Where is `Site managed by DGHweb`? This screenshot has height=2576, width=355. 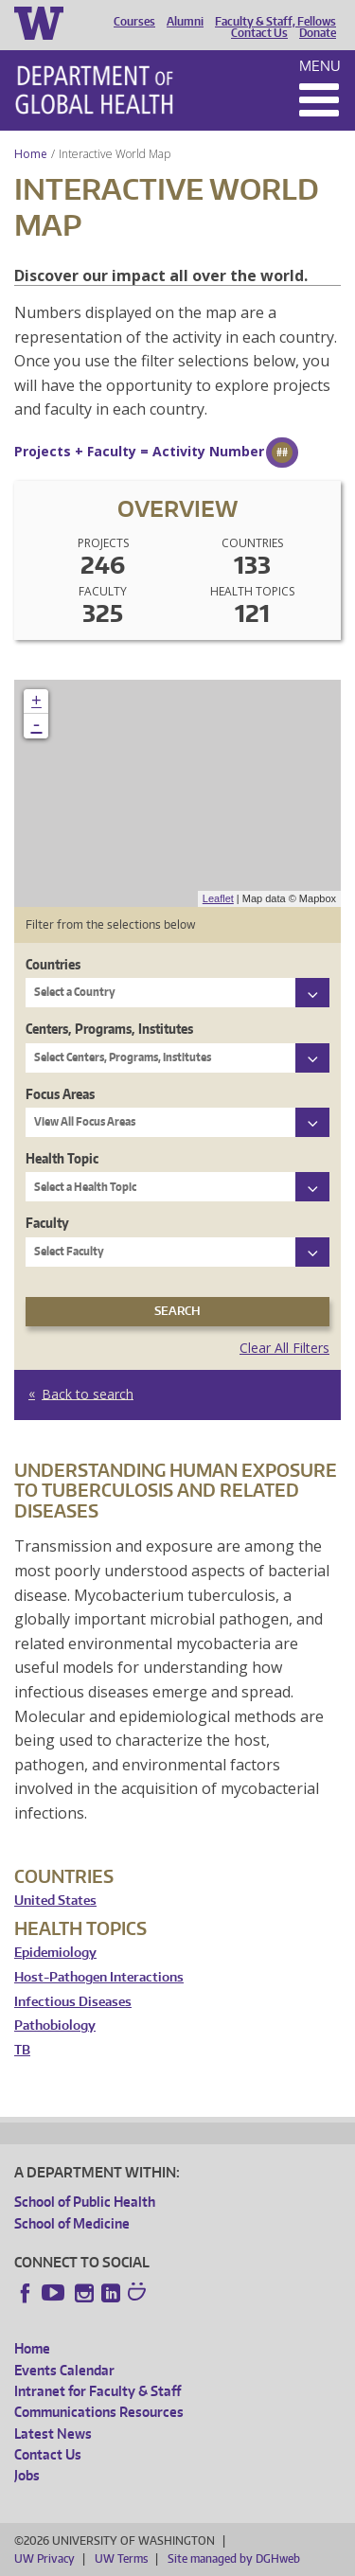 Site managed by DGHweb is located at coordinates (234, 2558).